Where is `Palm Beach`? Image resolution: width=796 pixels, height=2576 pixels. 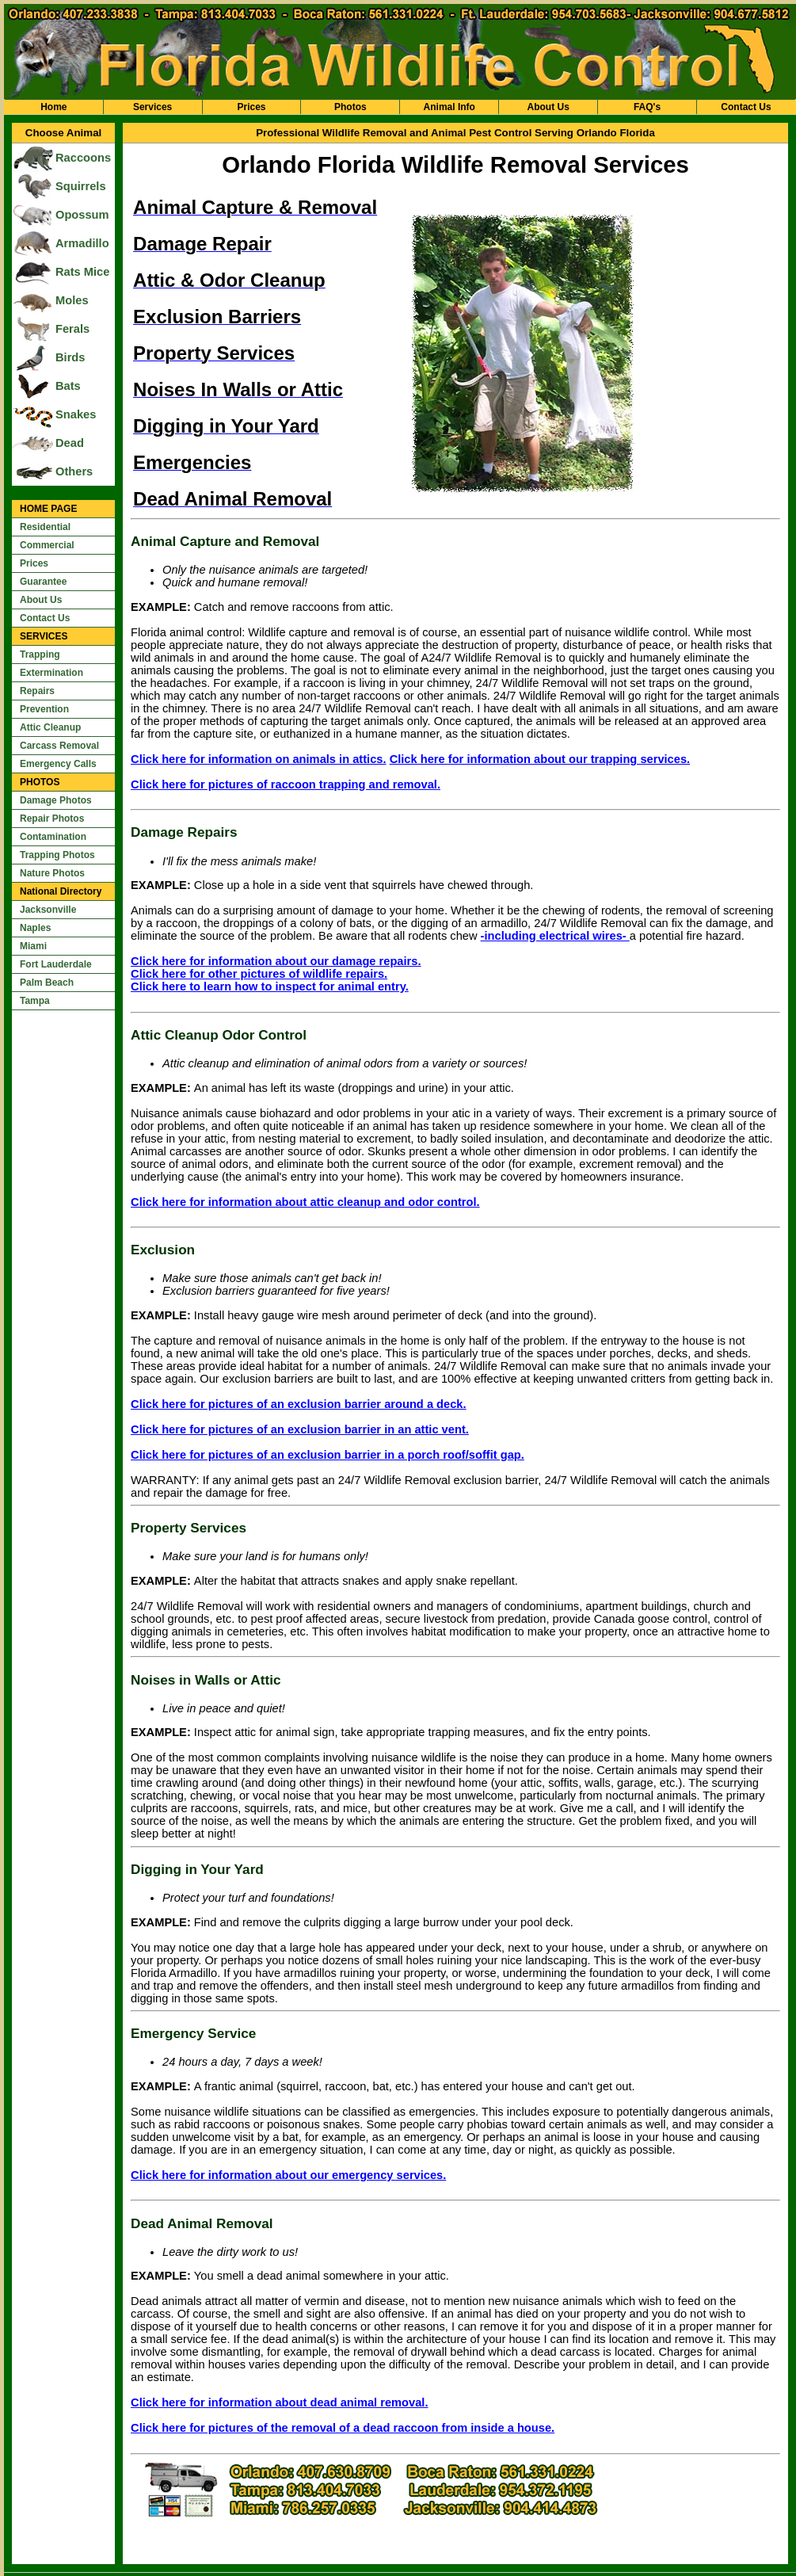 Palm Beach is located at coordinates (47, 982).